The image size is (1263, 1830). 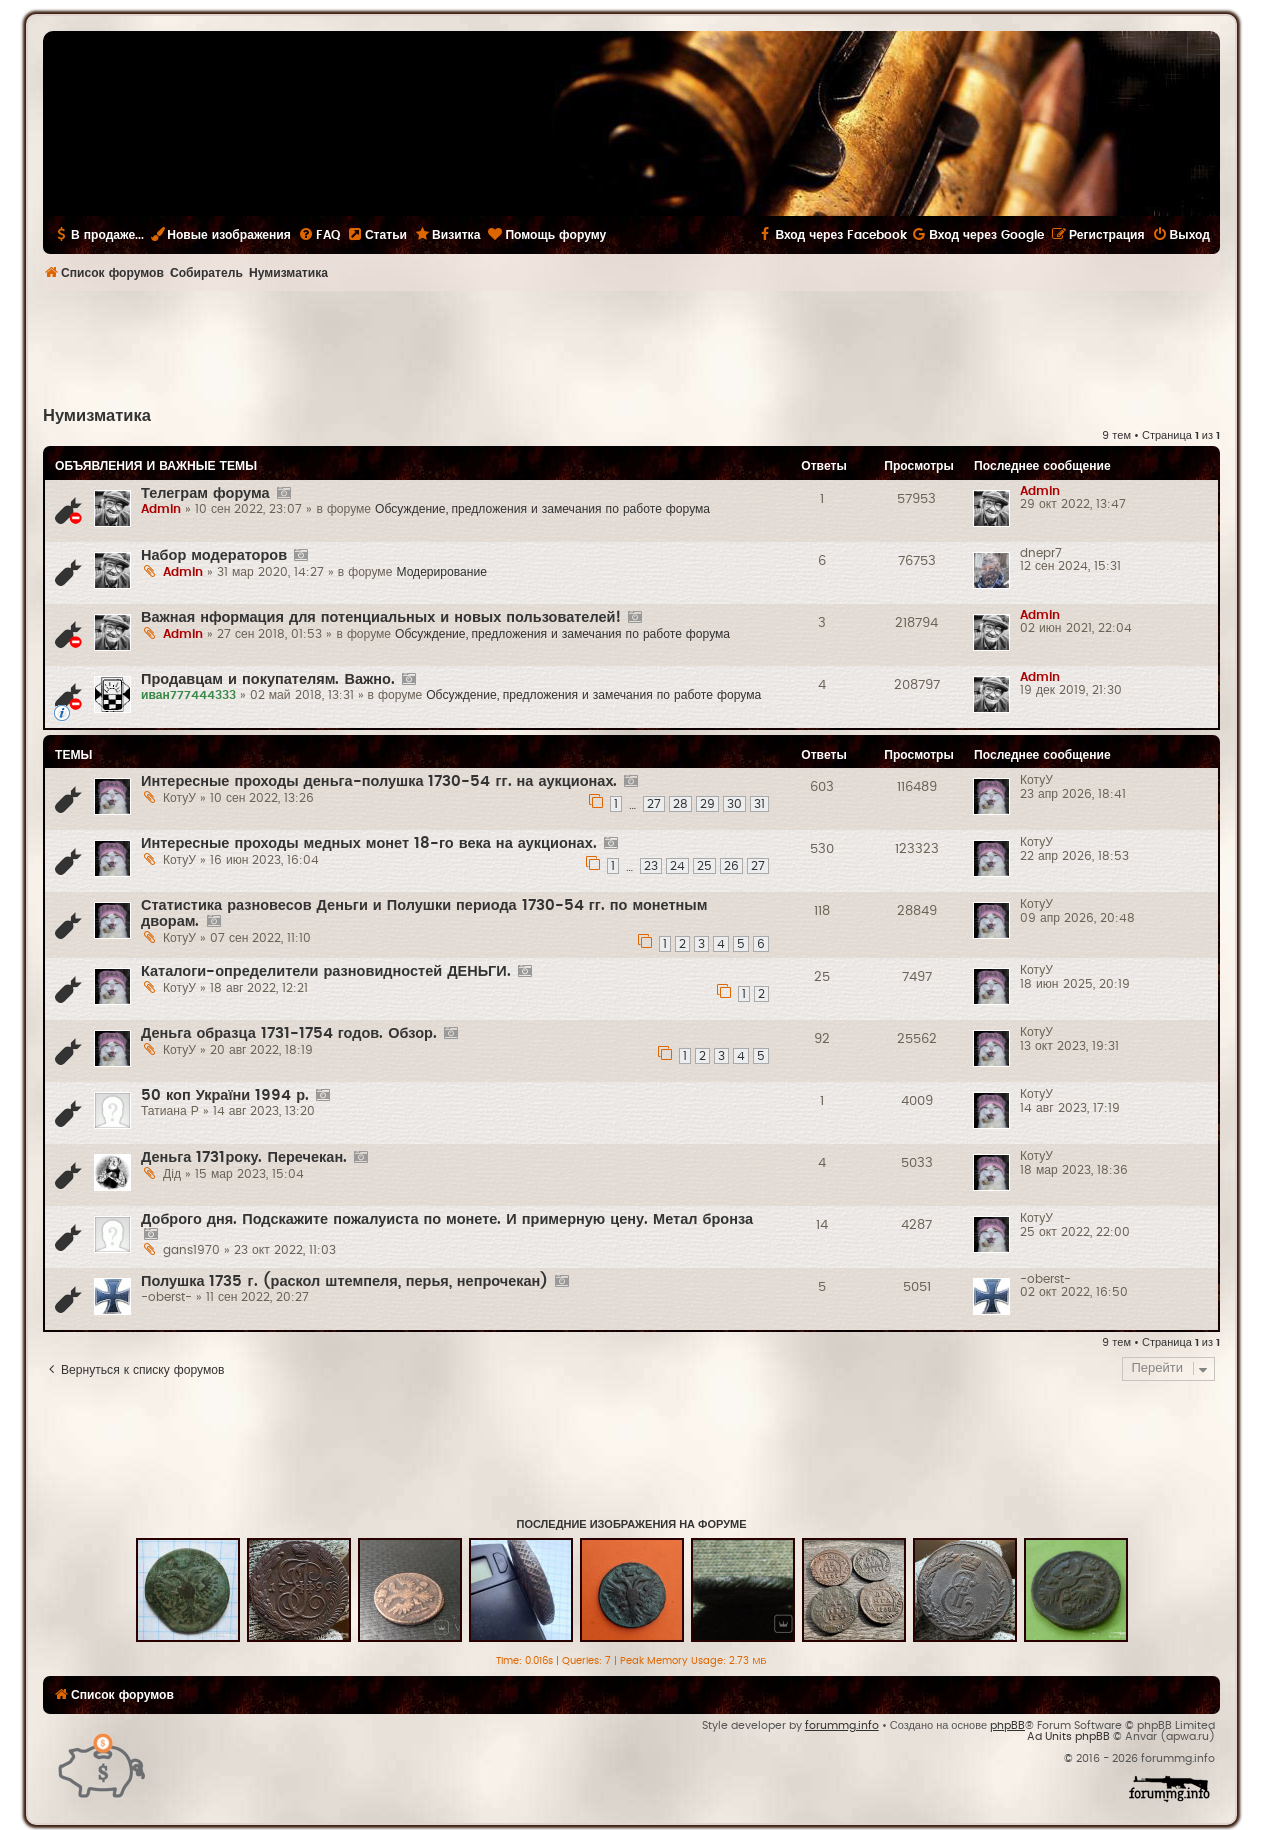 What do you see at coordinates (447, 1219) in the screenshot?
I see `Доброго дня. Подскажите пожалуиста по монете. И примерную цену. Метал бронза` at bounding box center [447, 1219].